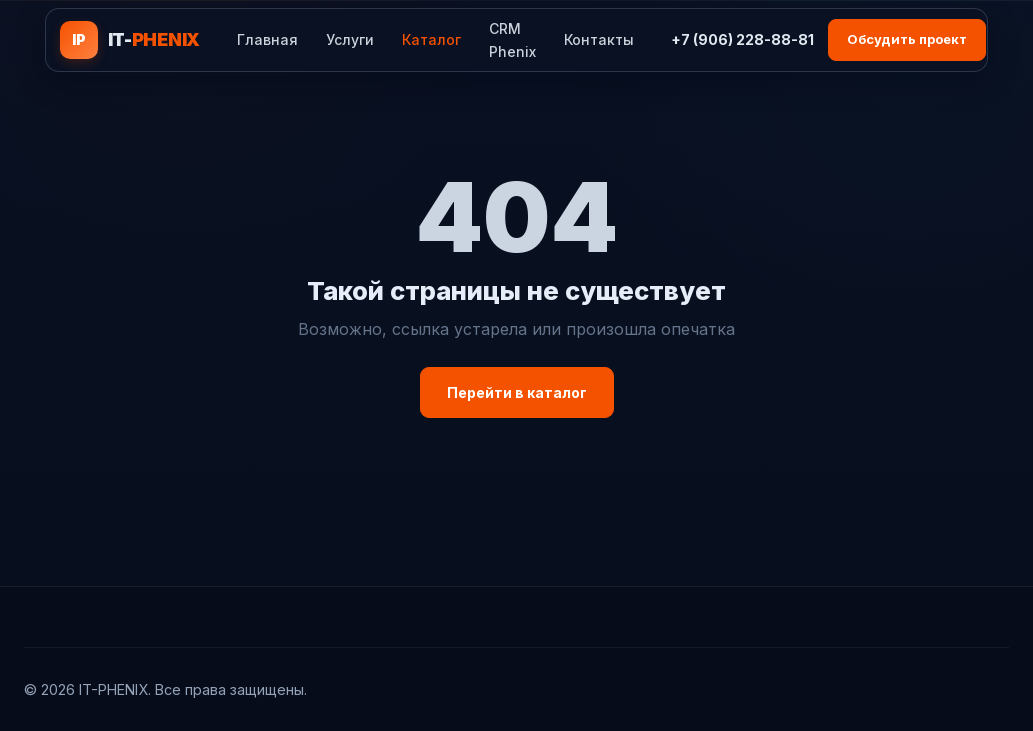 The height and width of the screenshot is (731, 1033). I want to click on +7 (906) 228-88-81, so click(742, 39).